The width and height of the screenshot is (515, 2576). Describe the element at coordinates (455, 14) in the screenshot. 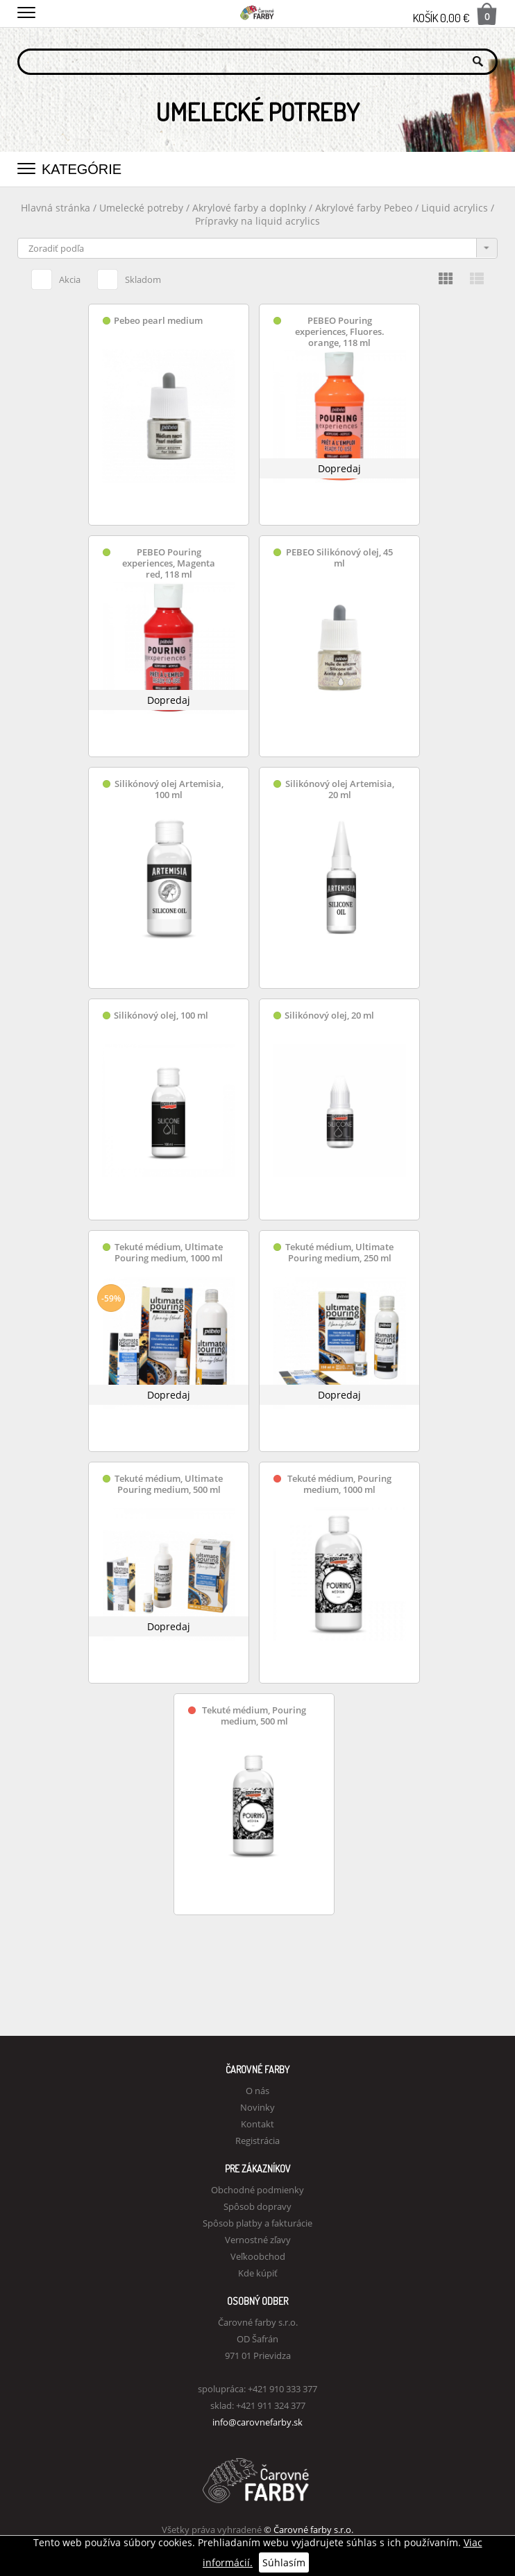

I see `Košík 0,00 €` at that location.